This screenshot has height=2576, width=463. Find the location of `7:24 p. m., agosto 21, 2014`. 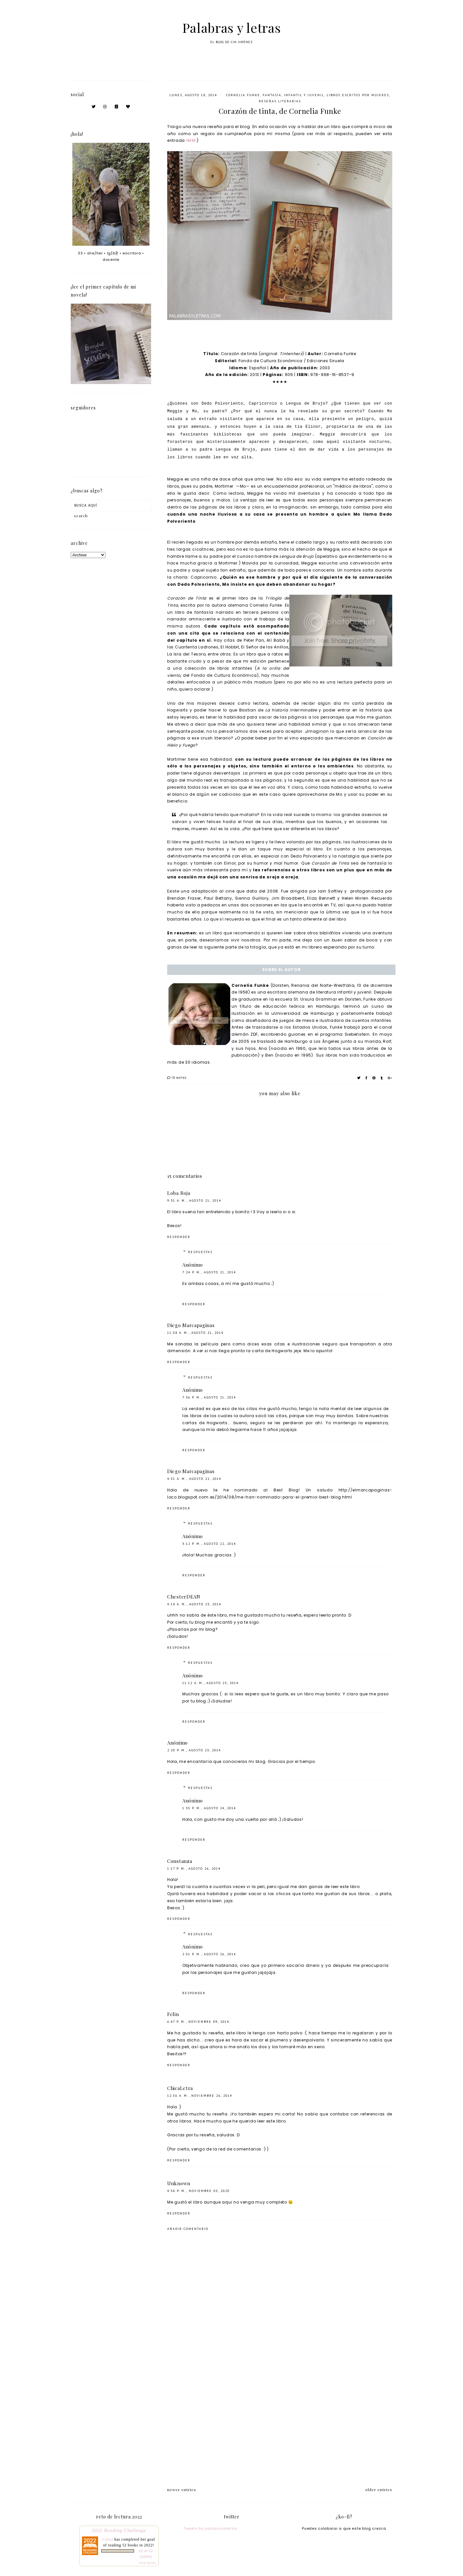

7:24 p. m., agosto 21, 2014 is located at coordinates (209, 1272).